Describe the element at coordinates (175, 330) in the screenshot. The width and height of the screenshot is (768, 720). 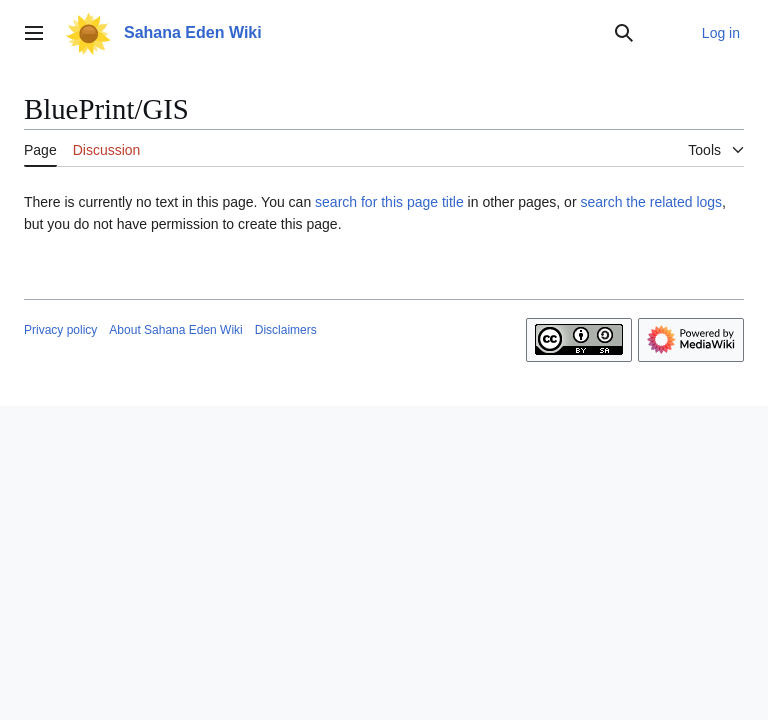
I see `About Sahana Eden Wiki` at that location.